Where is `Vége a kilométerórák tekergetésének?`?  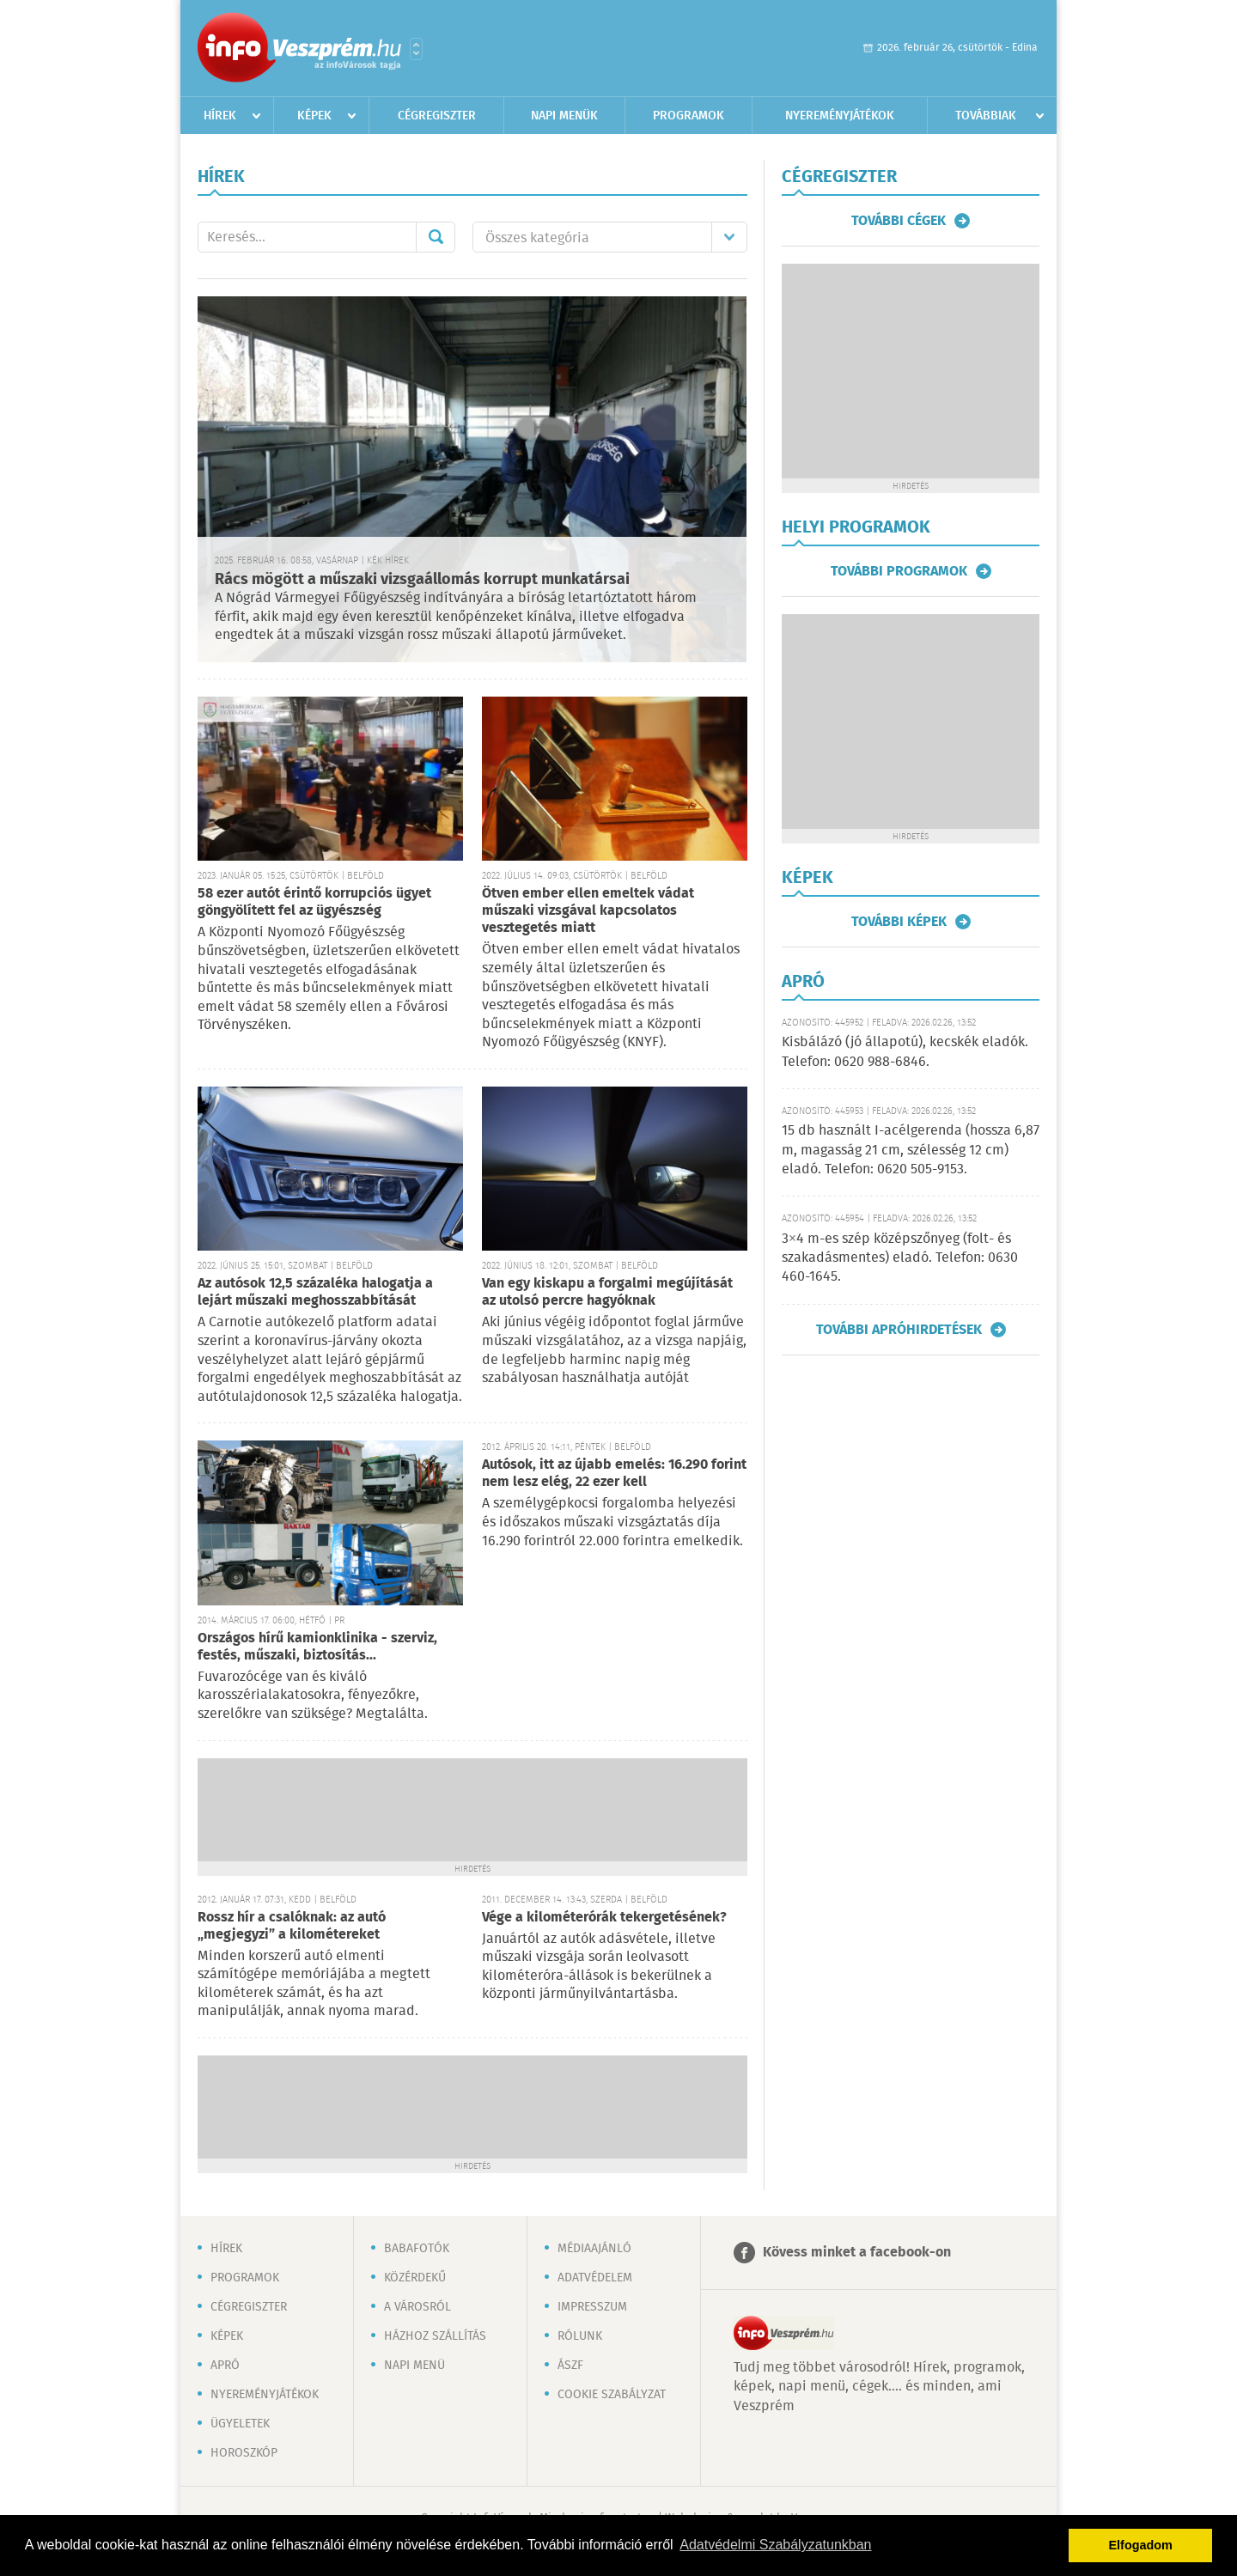
Vége a kilométerórák tekergetésének? is located at coordinates (604, 1917).